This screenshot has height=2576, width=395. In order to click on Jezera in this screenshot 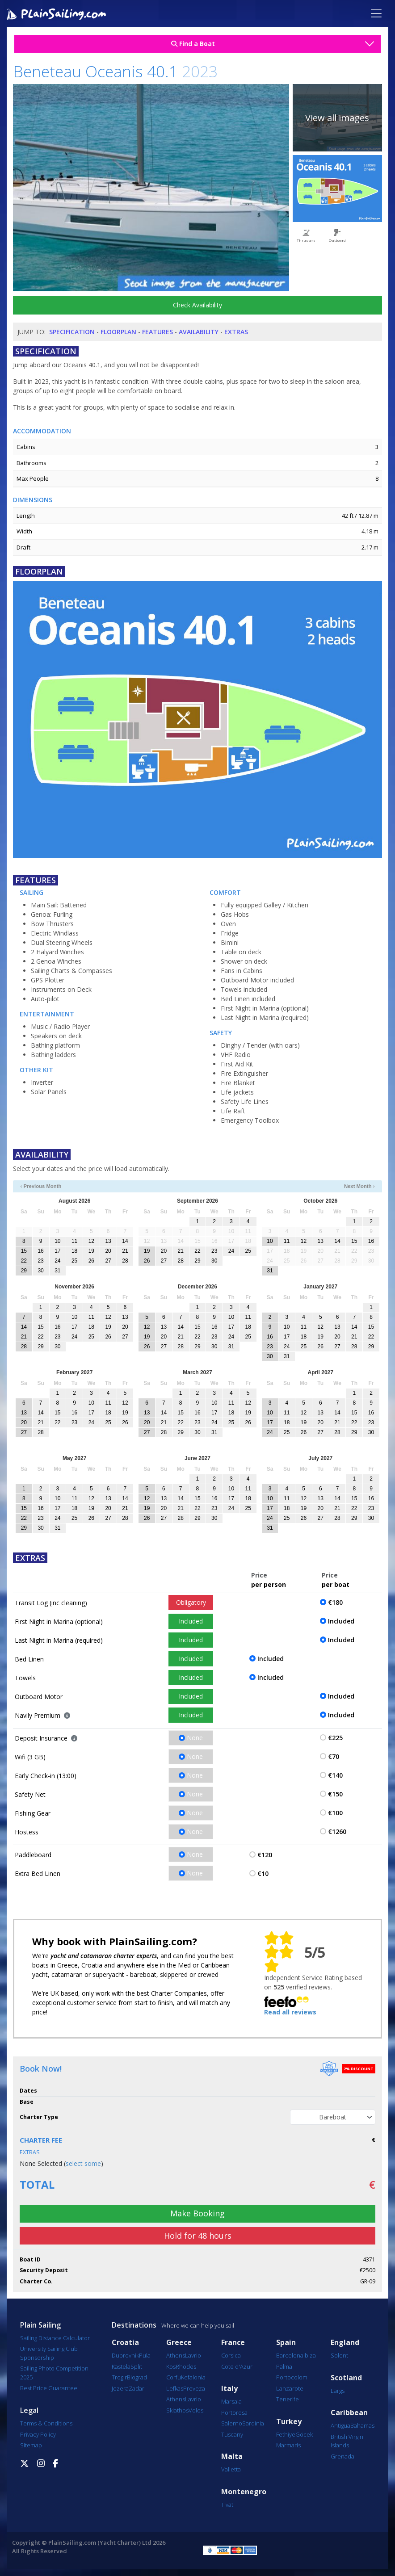, I will do `click(120, 2388)`.